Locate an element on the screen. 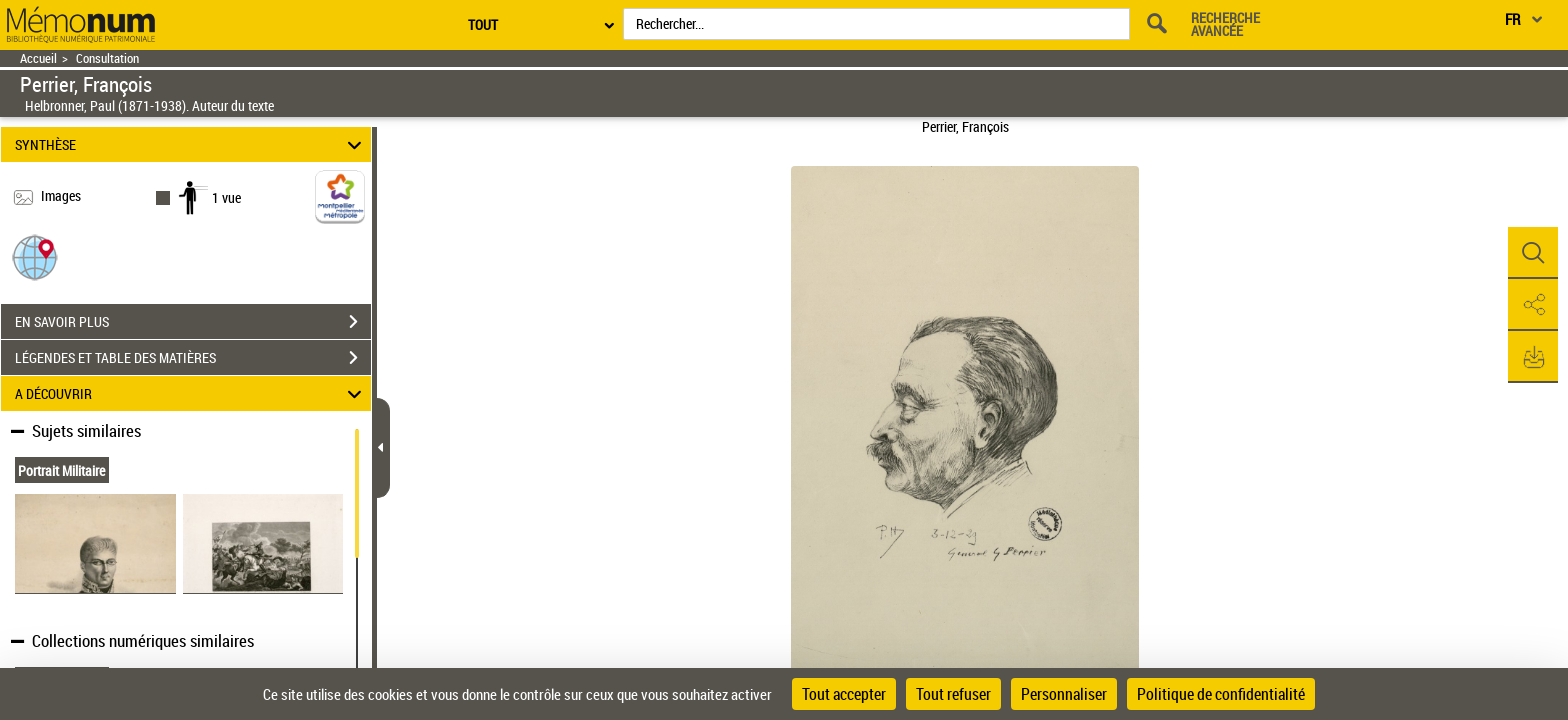 This screenshot has width=1568, height=720. A DÉCOUVRIR is located at coordinates (191, 393).